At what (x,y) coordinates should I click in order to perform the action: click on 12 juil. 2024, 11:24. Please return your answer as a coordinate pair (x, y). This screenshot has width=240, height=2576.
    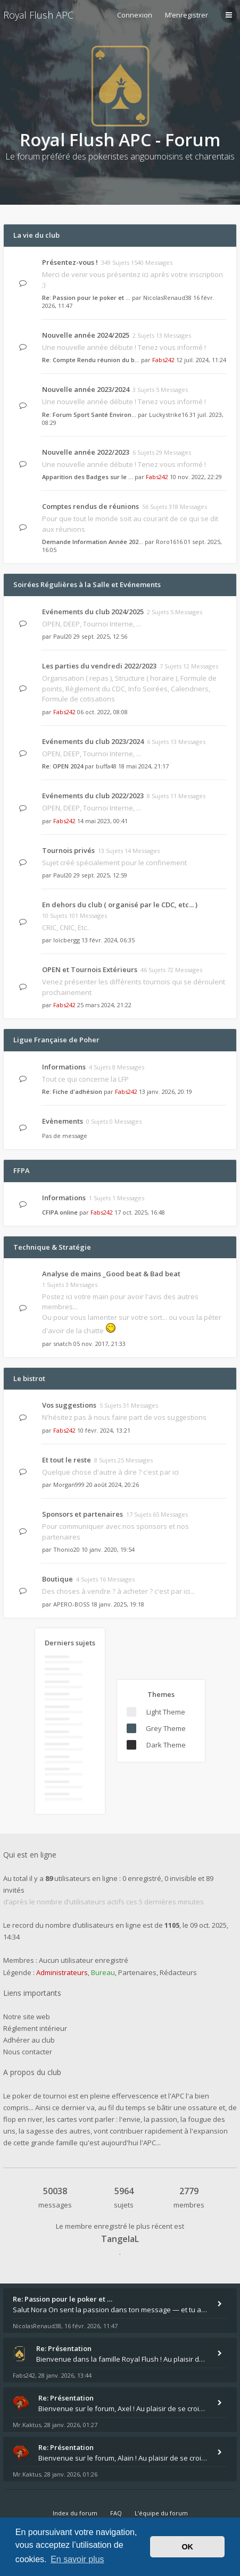
    Looking at the image, I should click on (201, 360).